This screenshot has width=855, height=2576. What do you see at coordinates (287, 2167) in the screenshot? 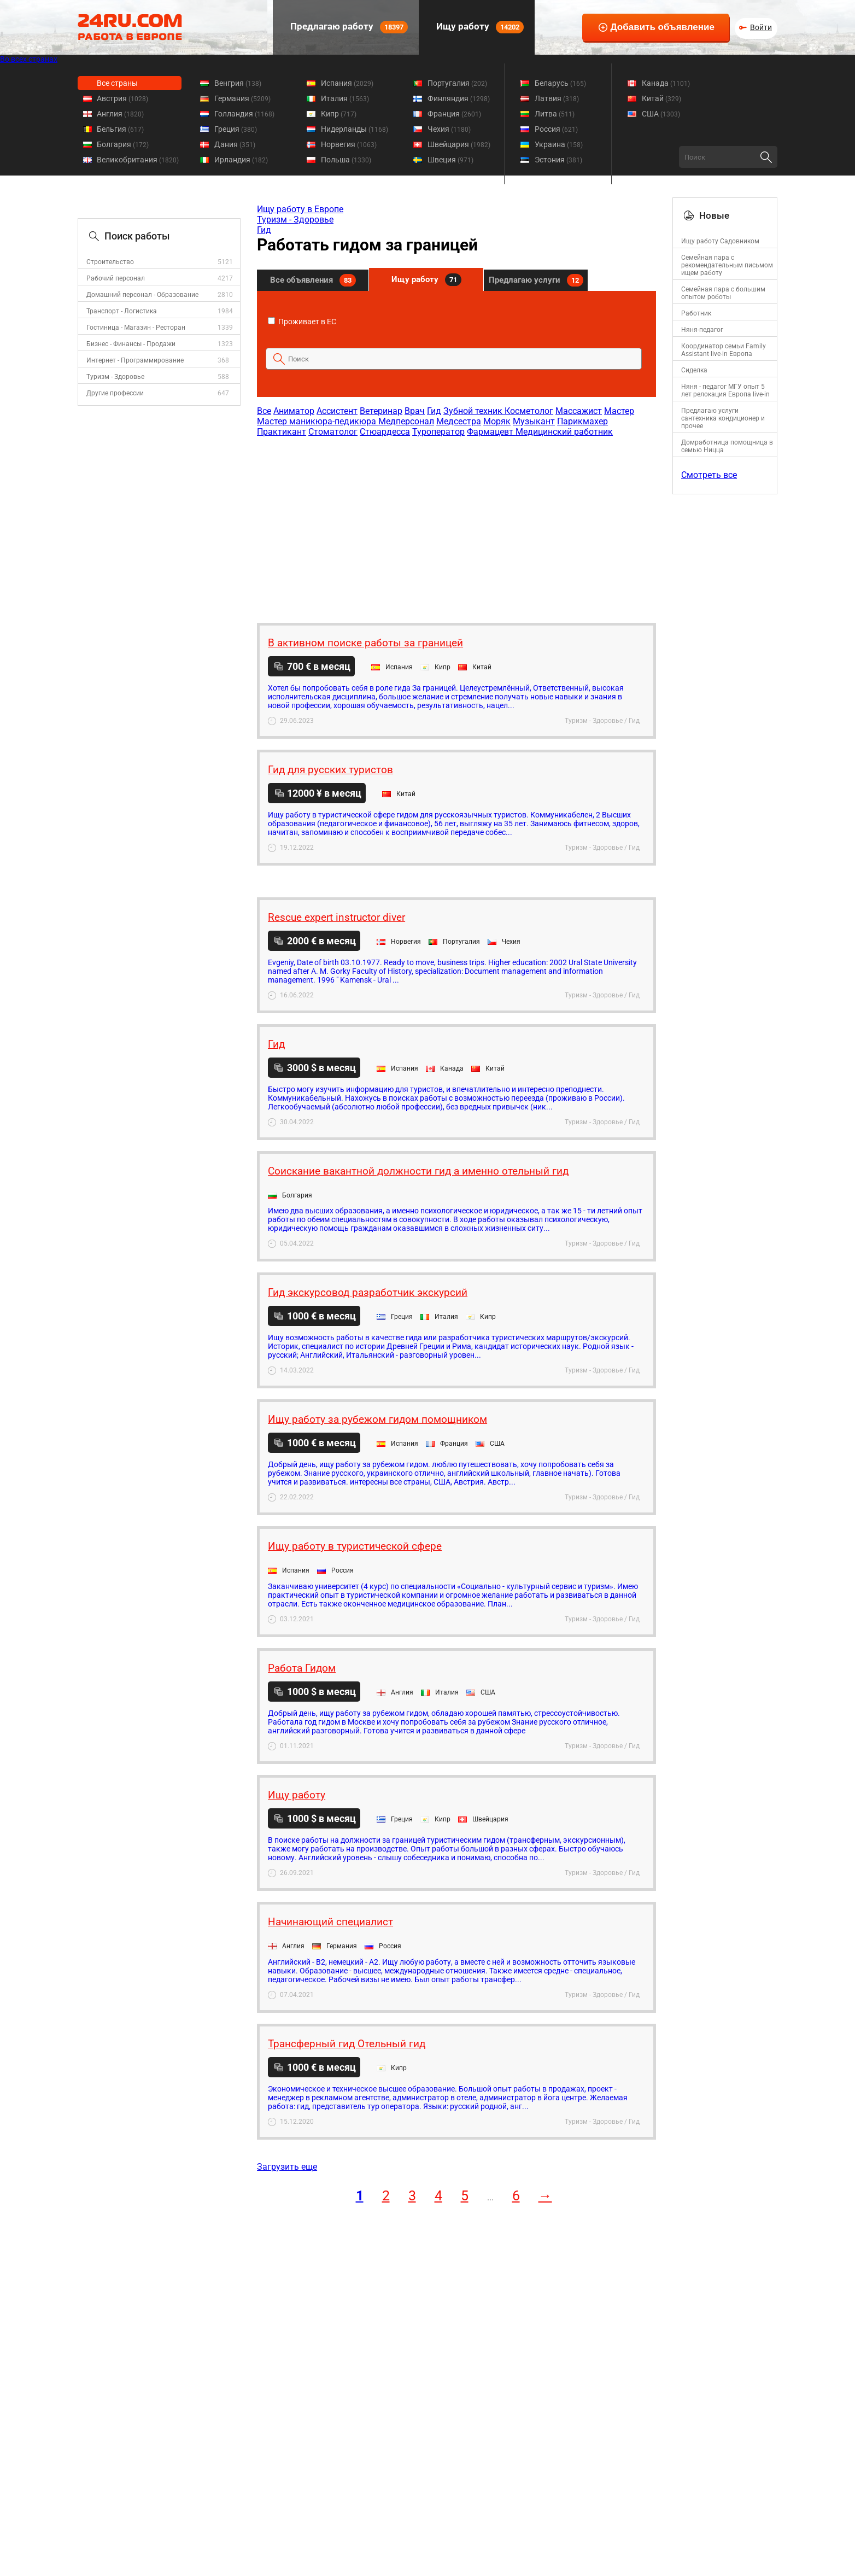
I see `Загрузить еще` at bounding box center [287, 2167].